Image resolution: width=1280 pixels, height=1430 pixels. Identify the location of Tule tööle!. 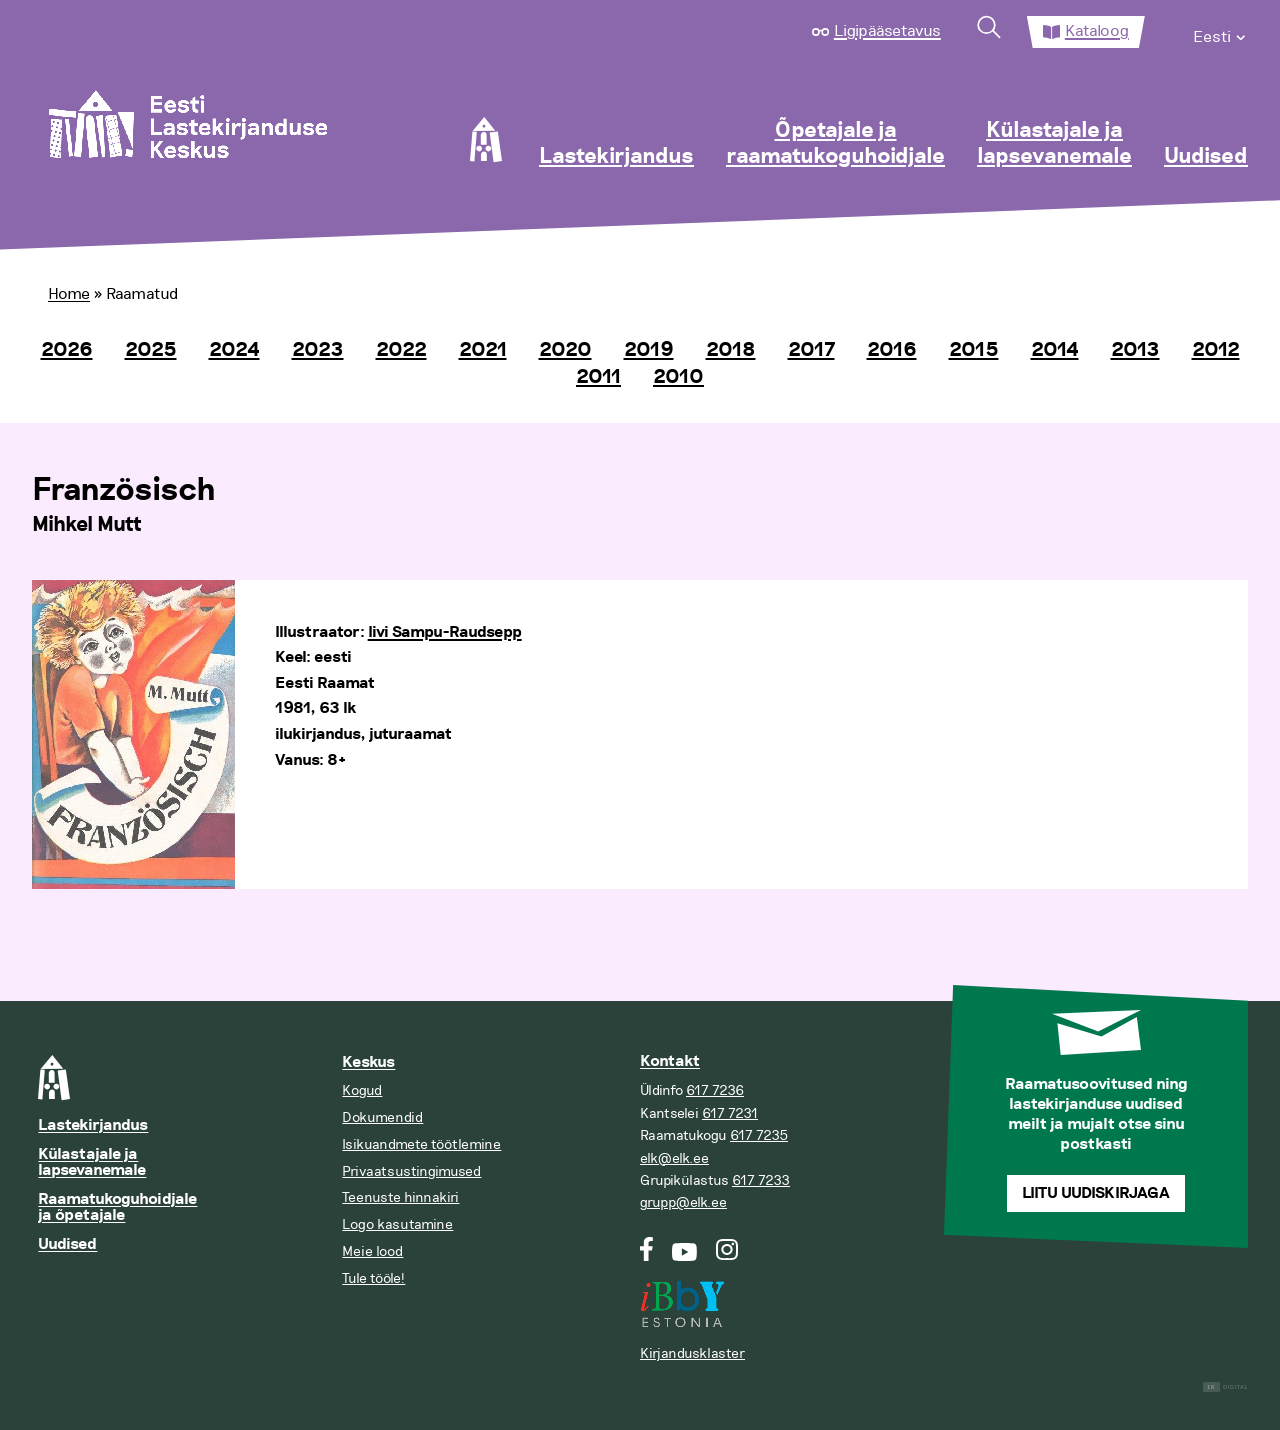
(373, 1278).